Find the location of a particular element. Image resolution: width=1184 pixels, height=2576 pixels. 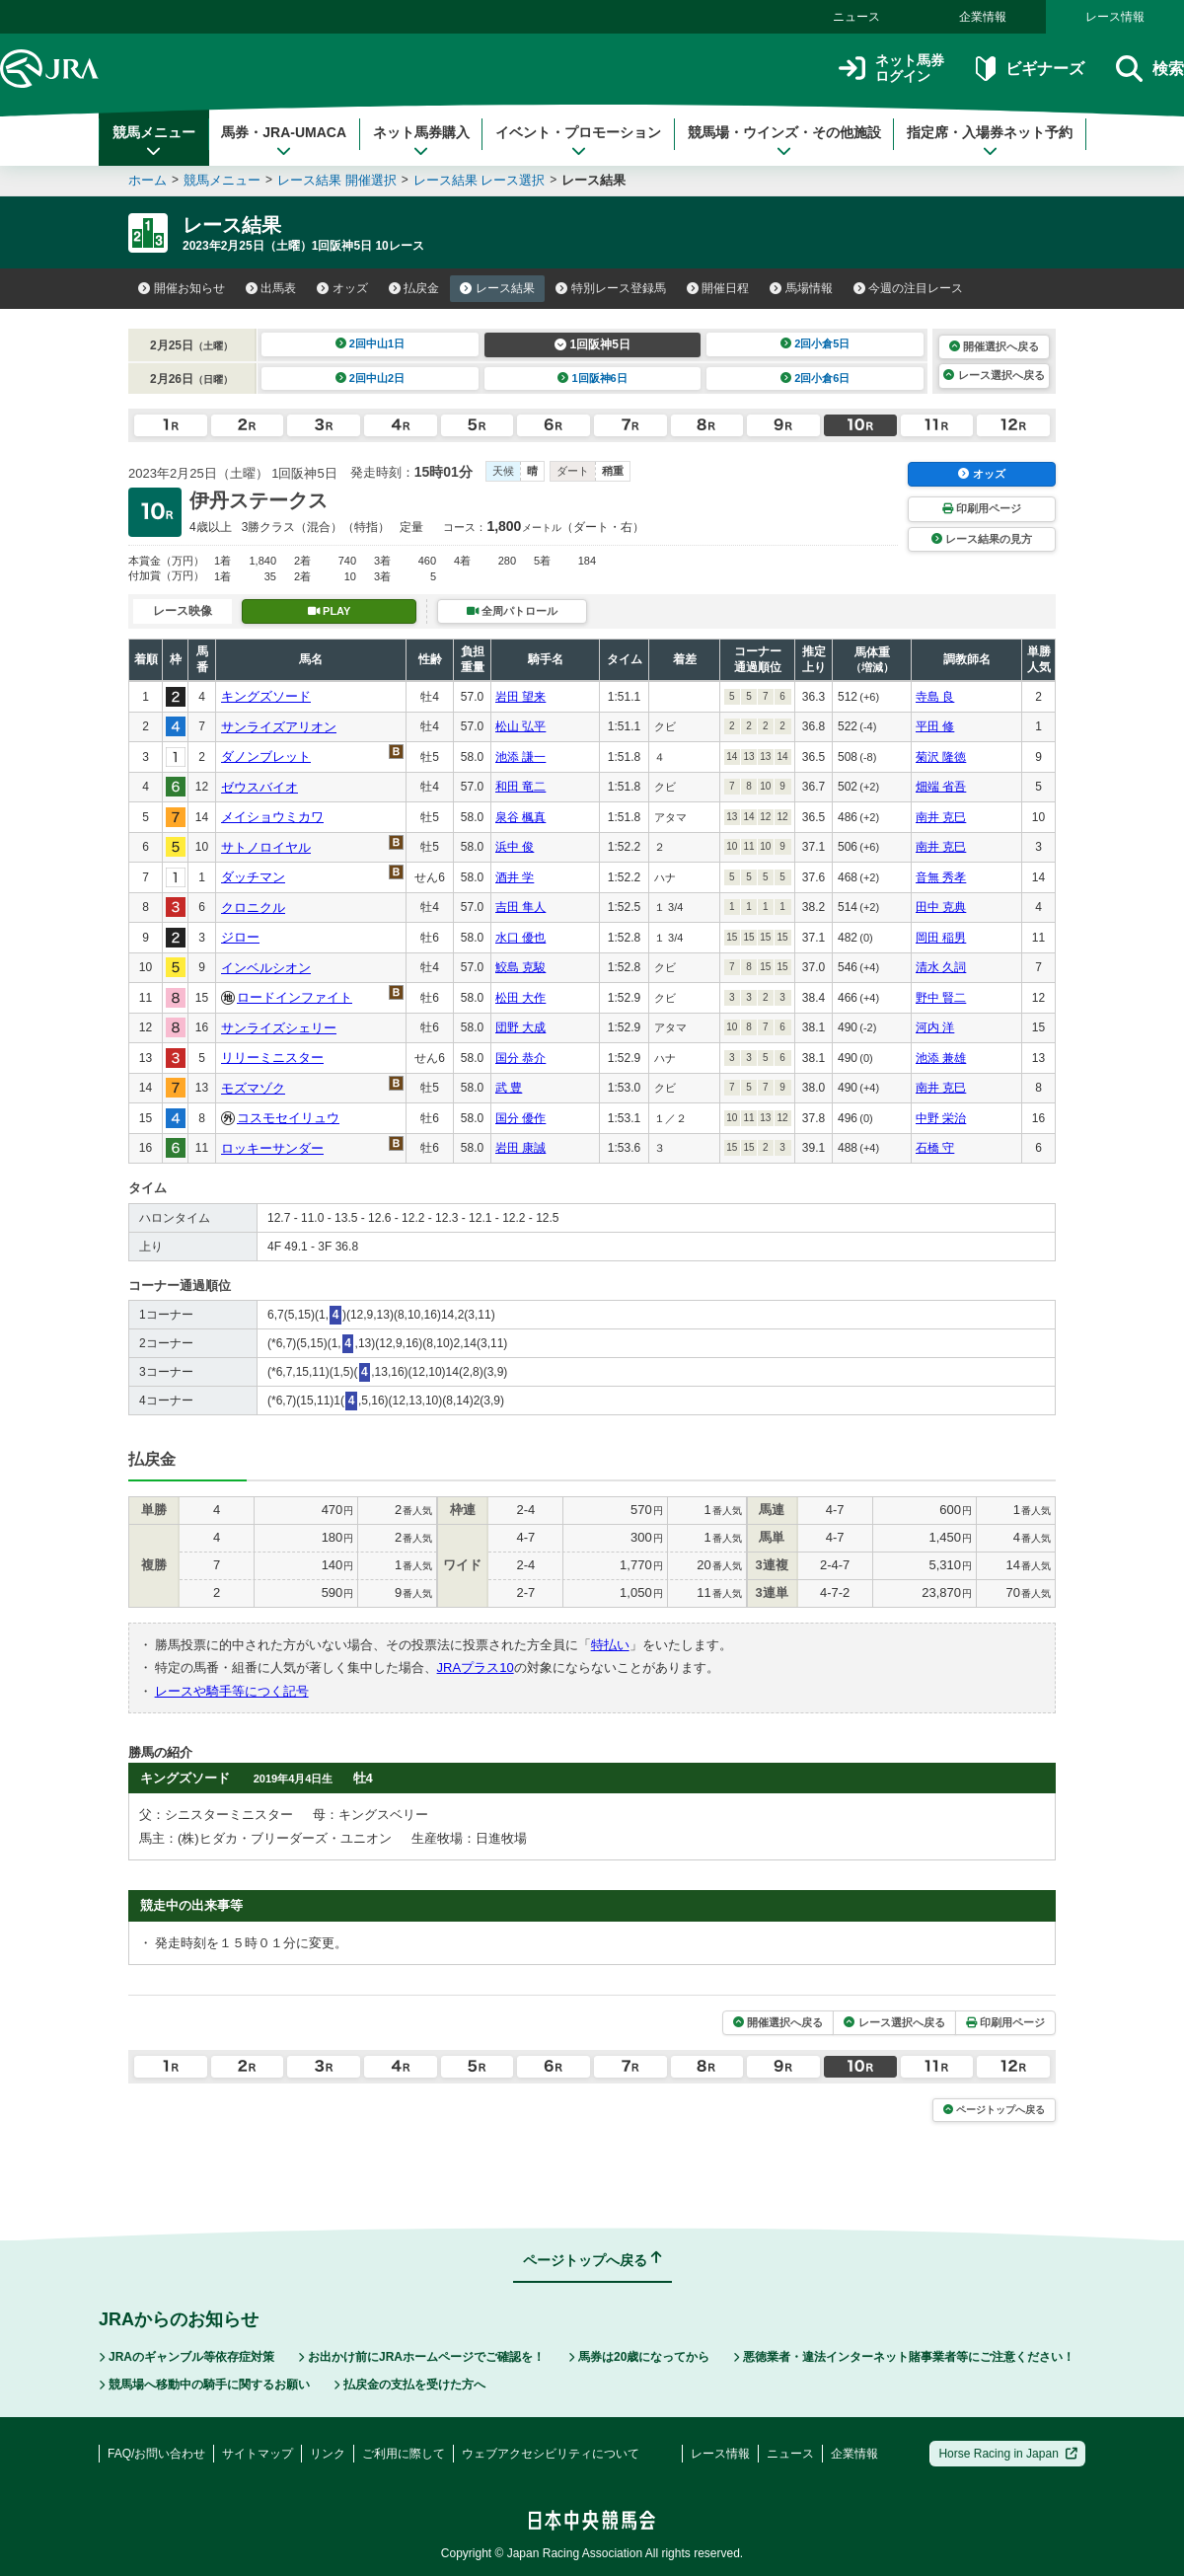

吉田 隼人 is located at coordinates (520, 907).